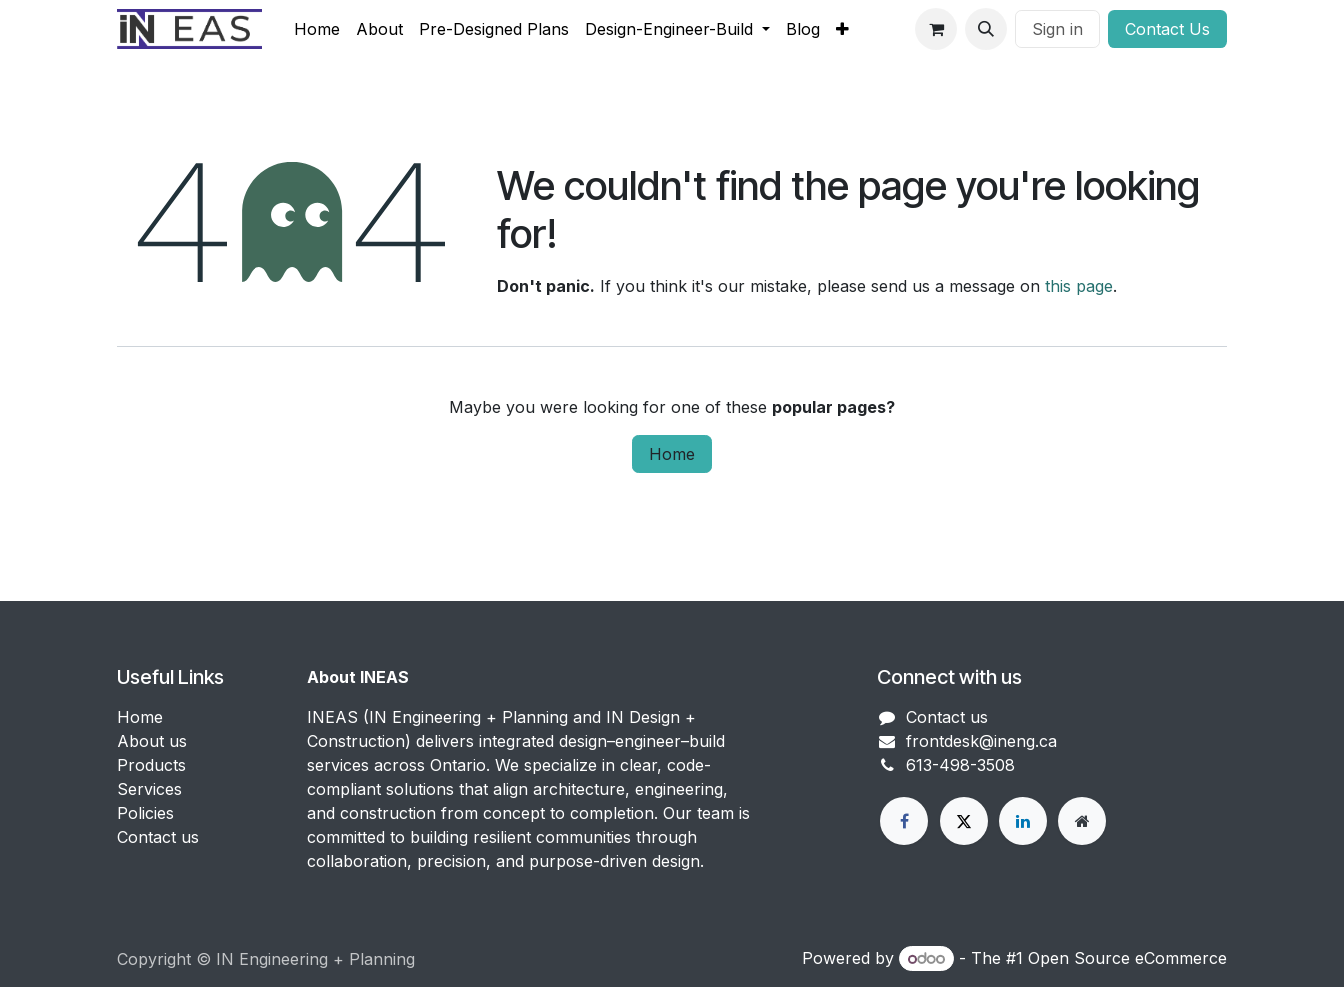 This screenshot has height=987, width=1344. I want to click on 613-498-3508, so click(960, 765).